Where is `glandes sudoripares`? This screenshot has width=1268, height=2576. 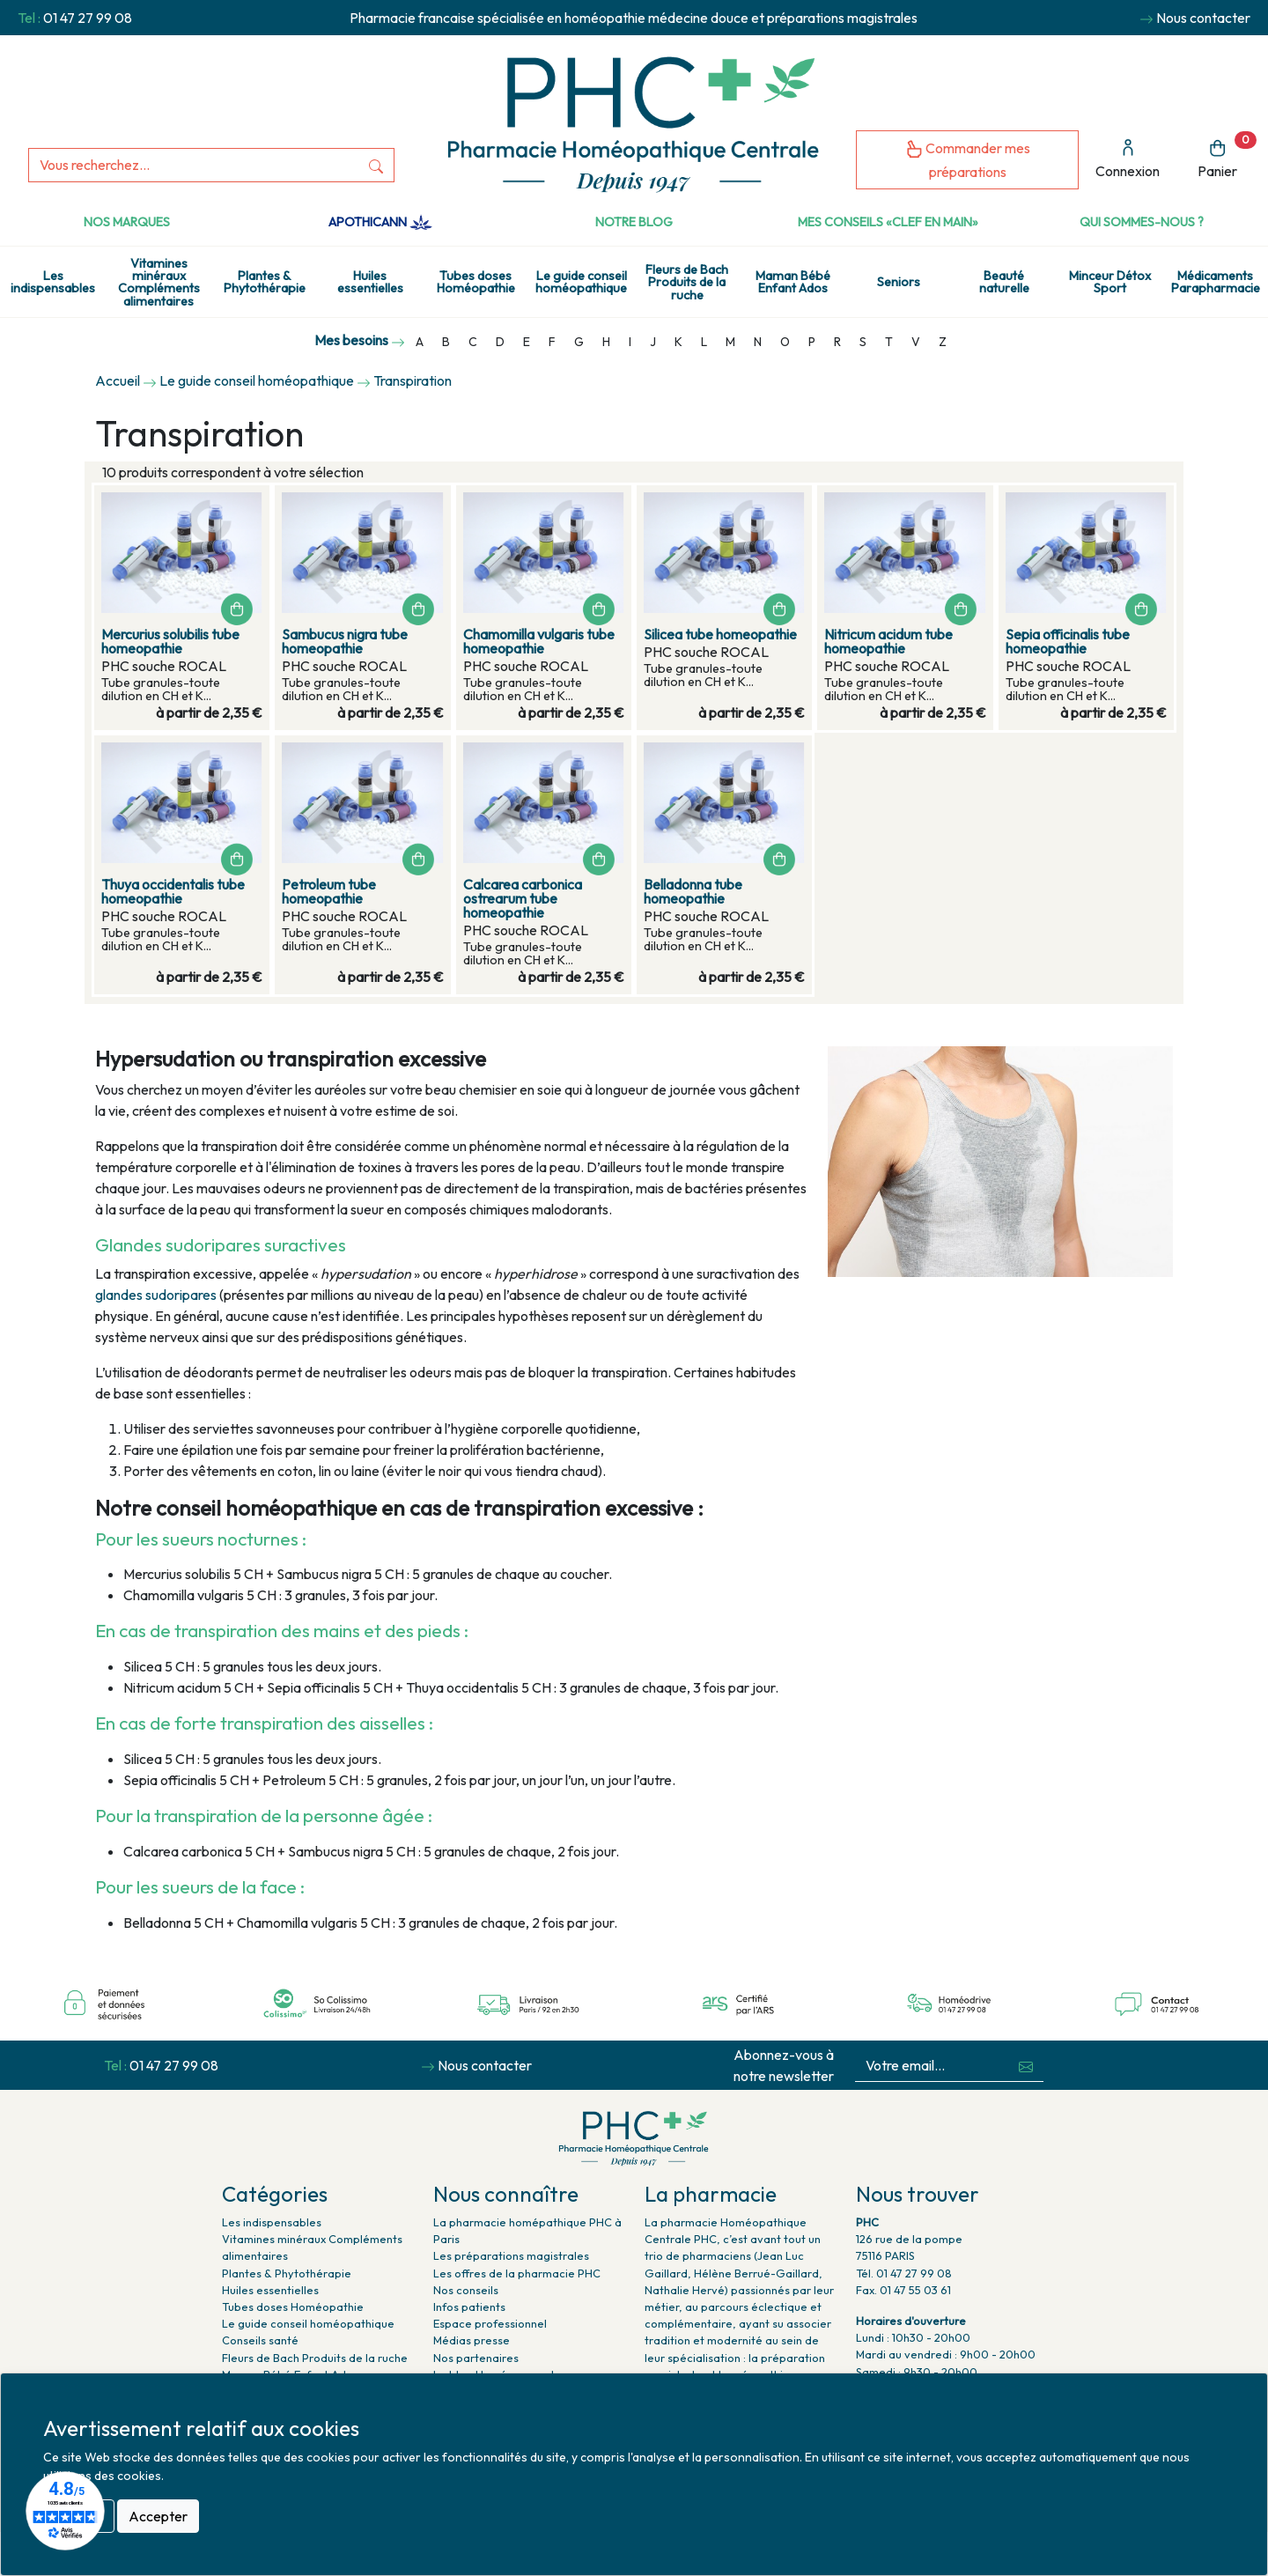
glandes sudoripares is located at coordinates (156, 1294).